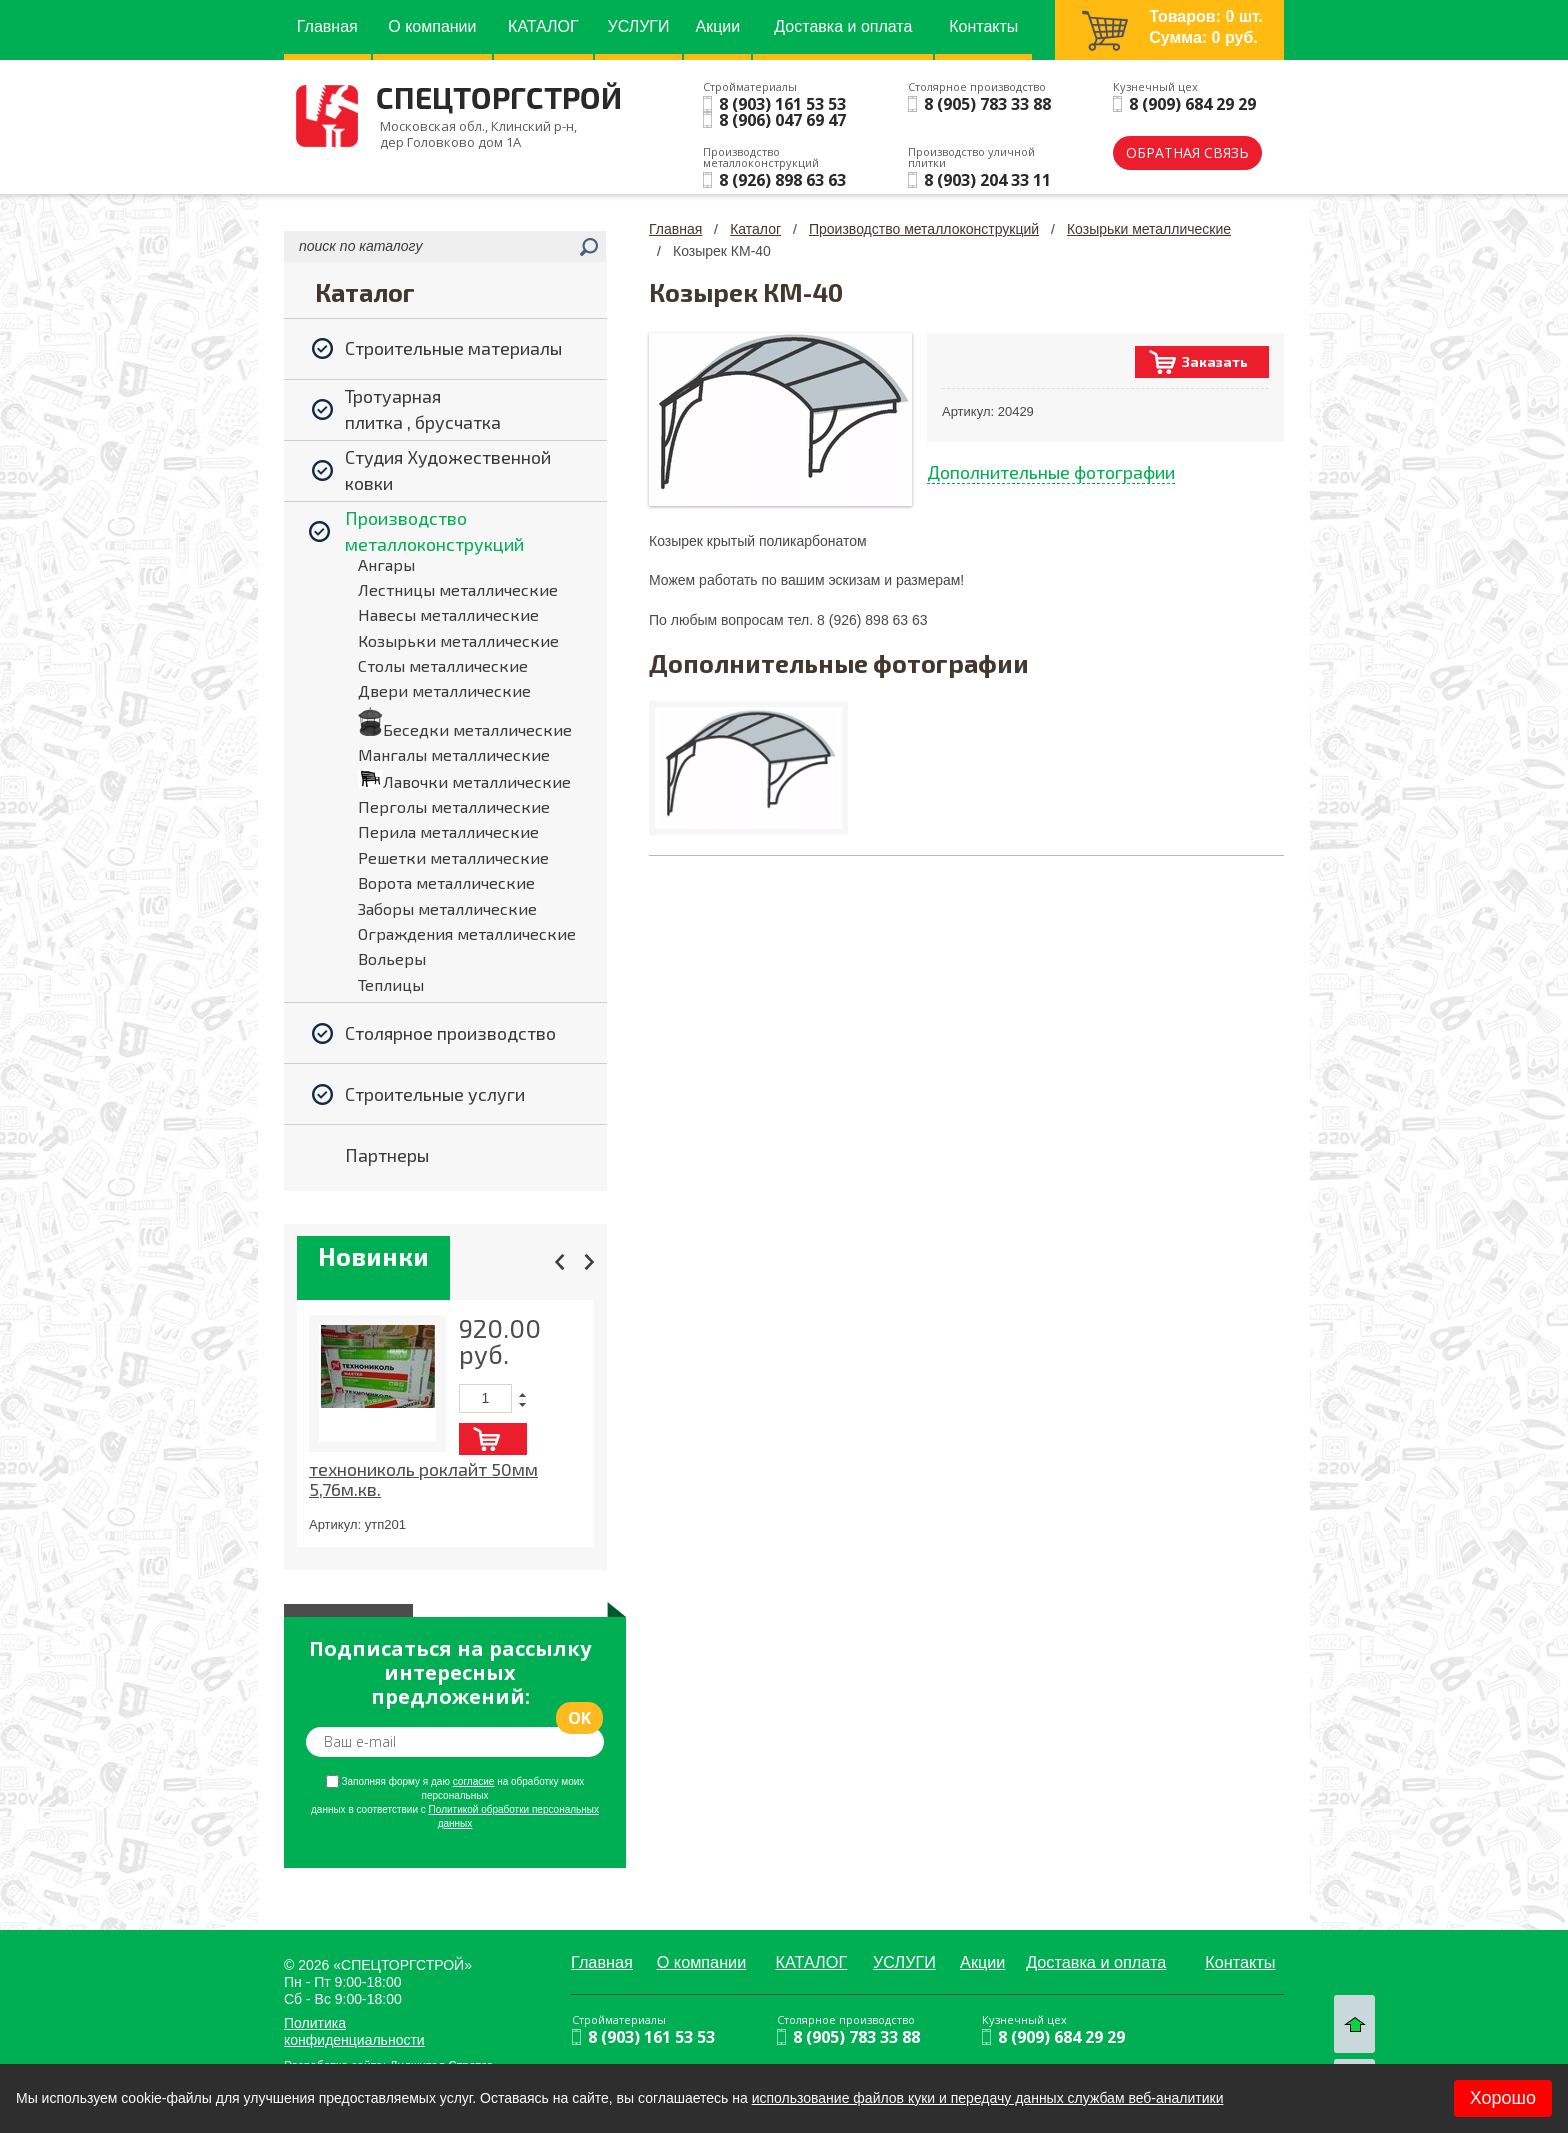  I want to click on Перголы металлические, so click(454, 806).